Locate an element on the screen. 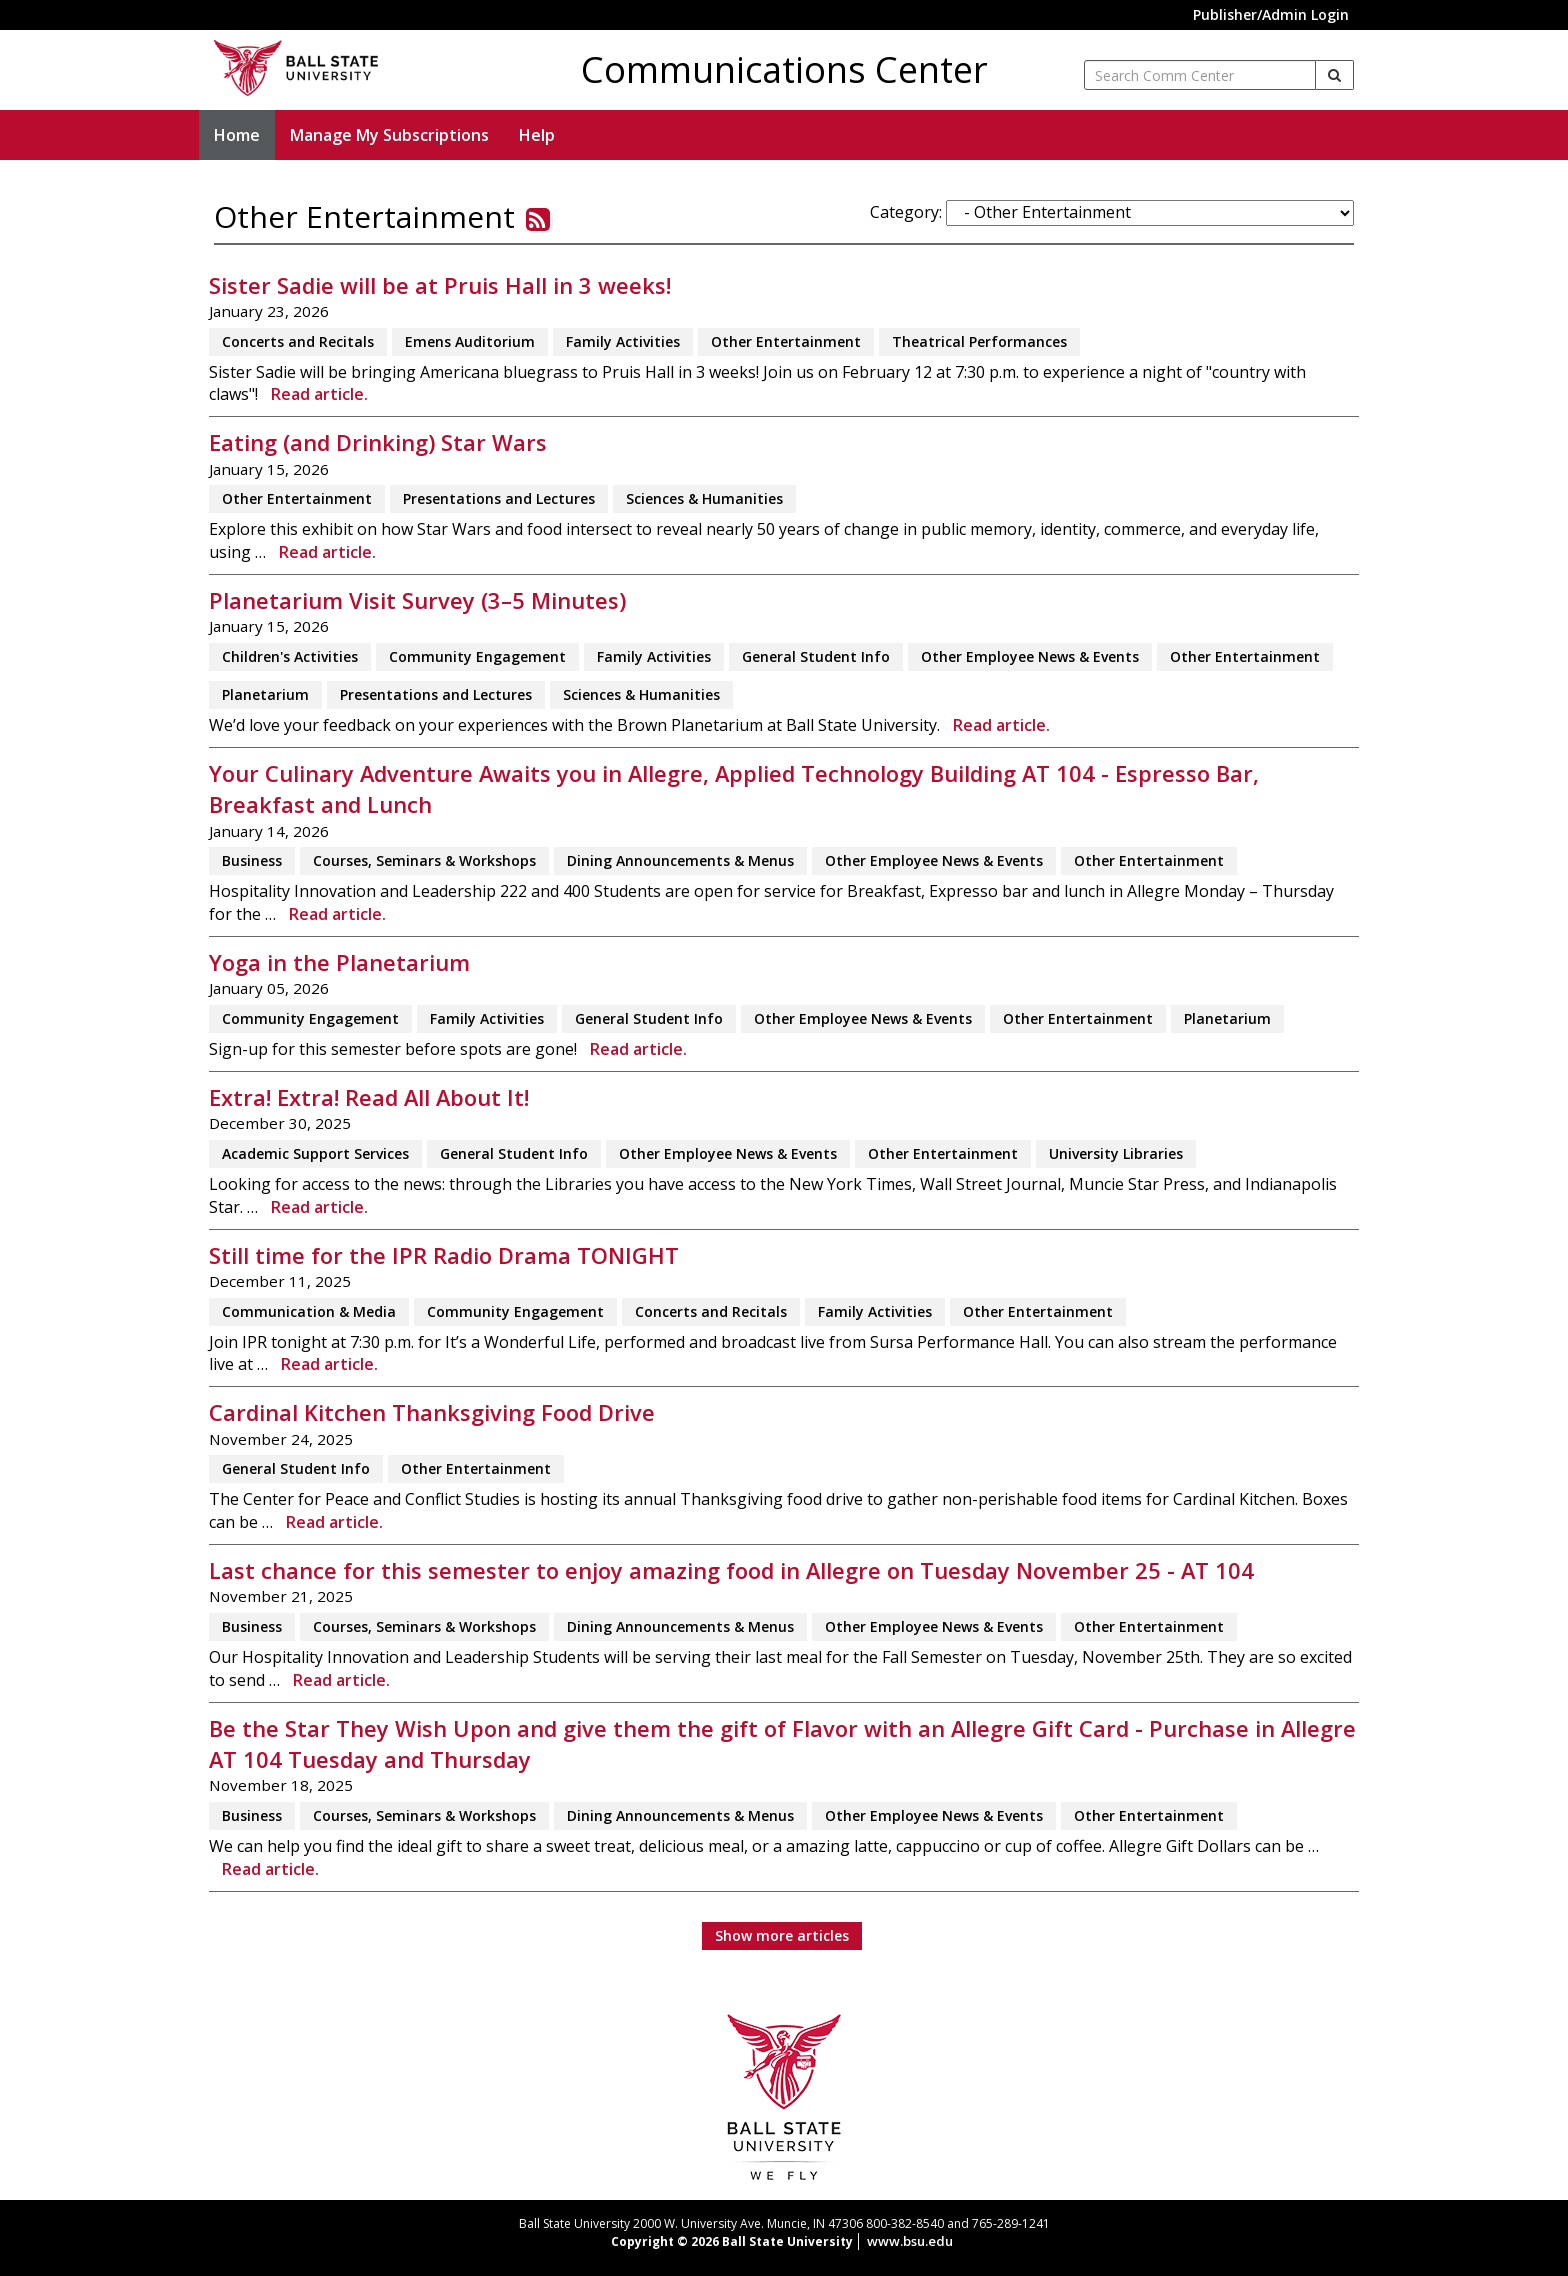  Yoga in the Planetarium is located at coordinates (339, 962).